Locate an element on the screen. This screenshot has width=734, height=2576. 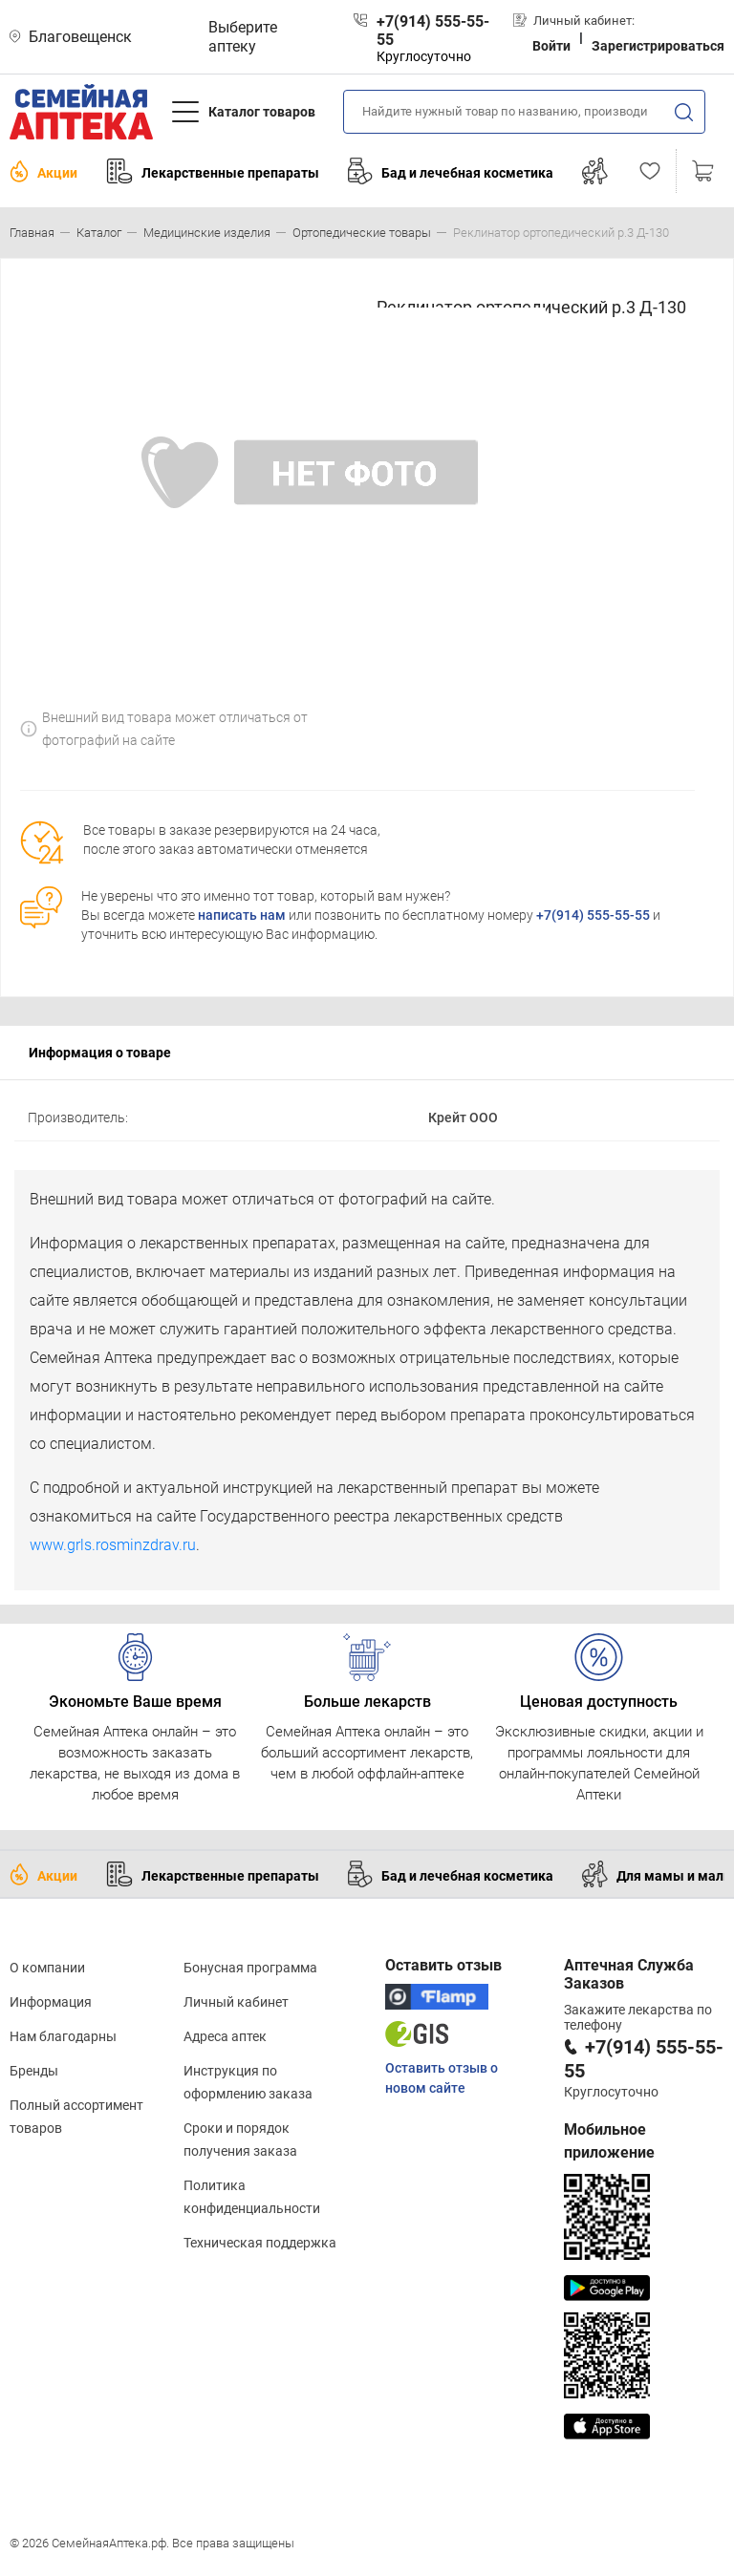
Бренды is located at coordinates (34, 2070).